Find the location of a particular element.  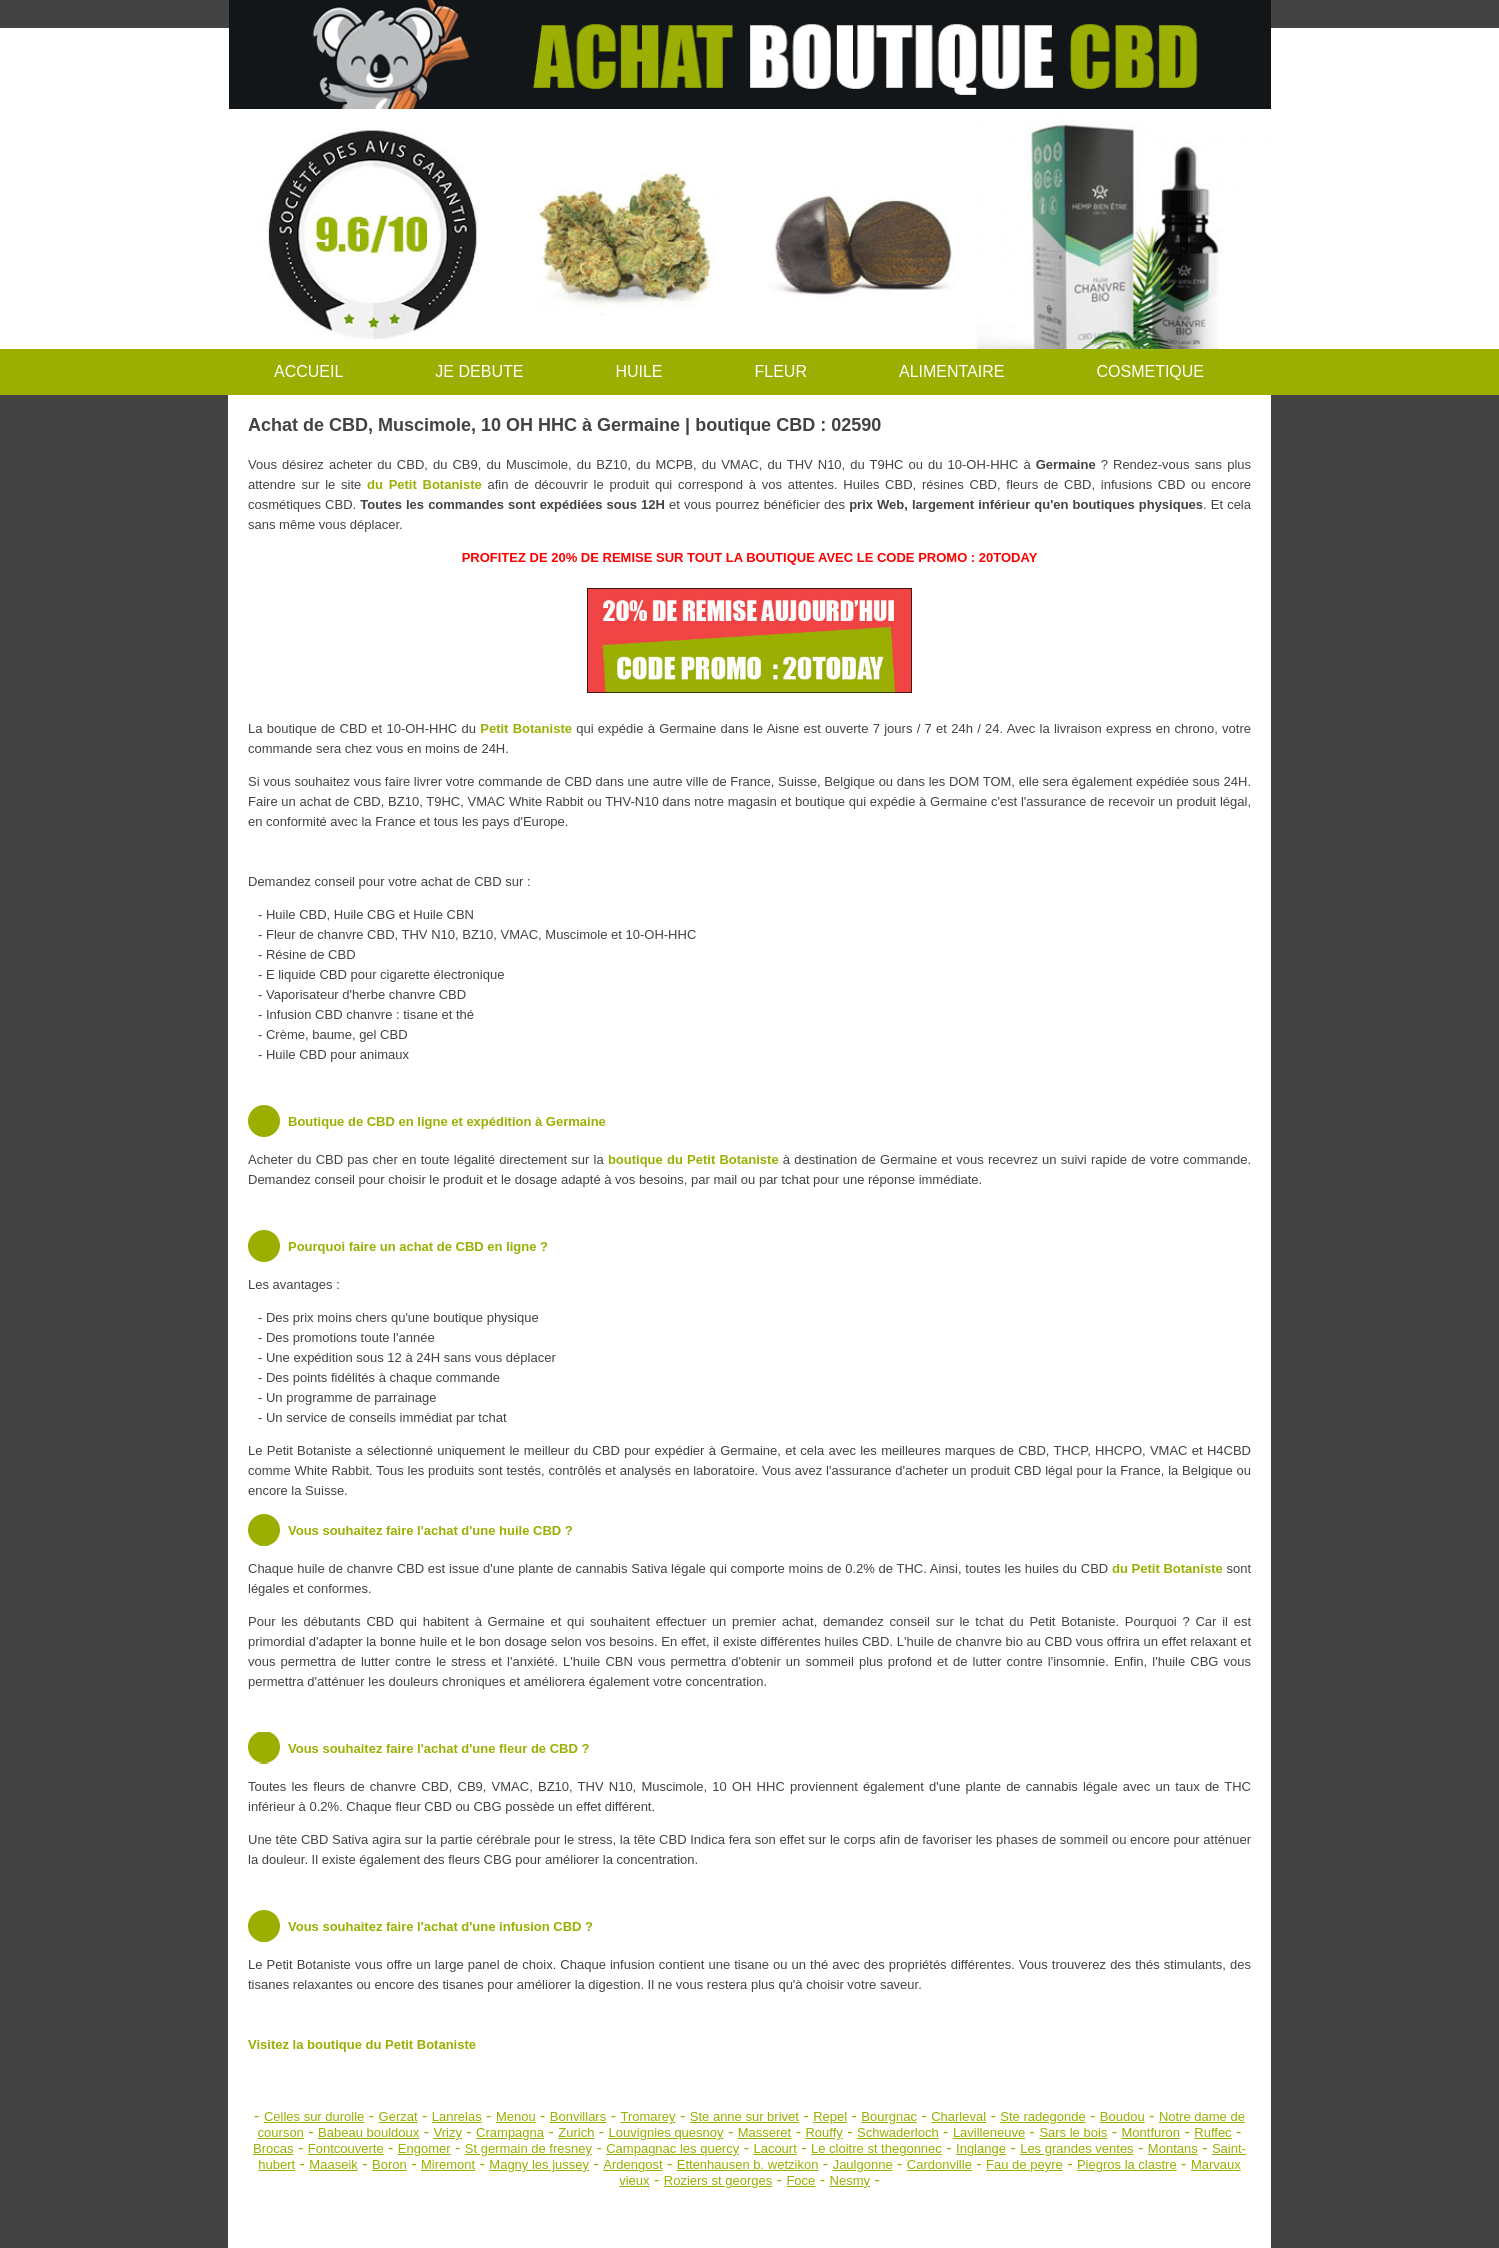

Lacourt is located at coordinates (774, 2148).